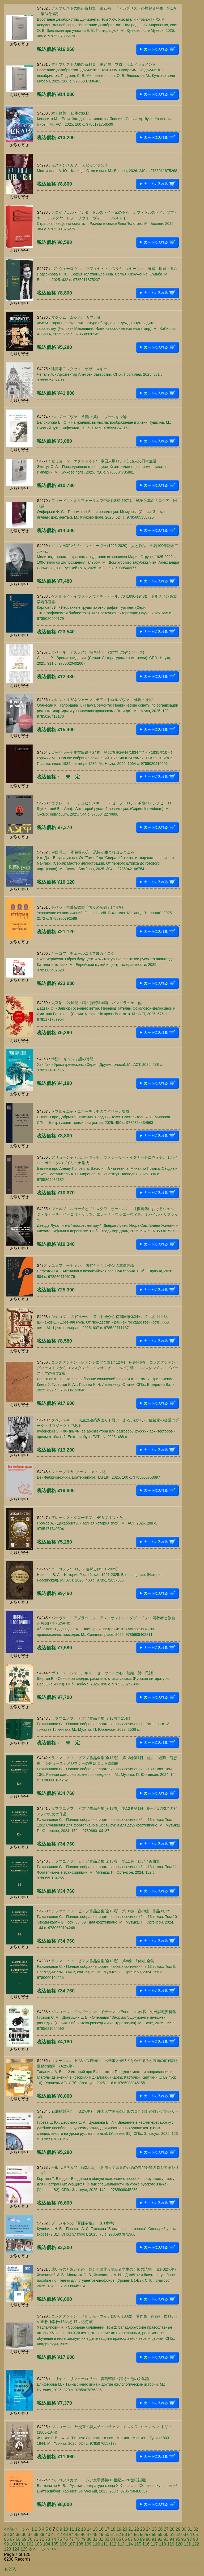 The width and height of the screenshot is (204, 2576). I want to click on 33, so click(6, 2534).